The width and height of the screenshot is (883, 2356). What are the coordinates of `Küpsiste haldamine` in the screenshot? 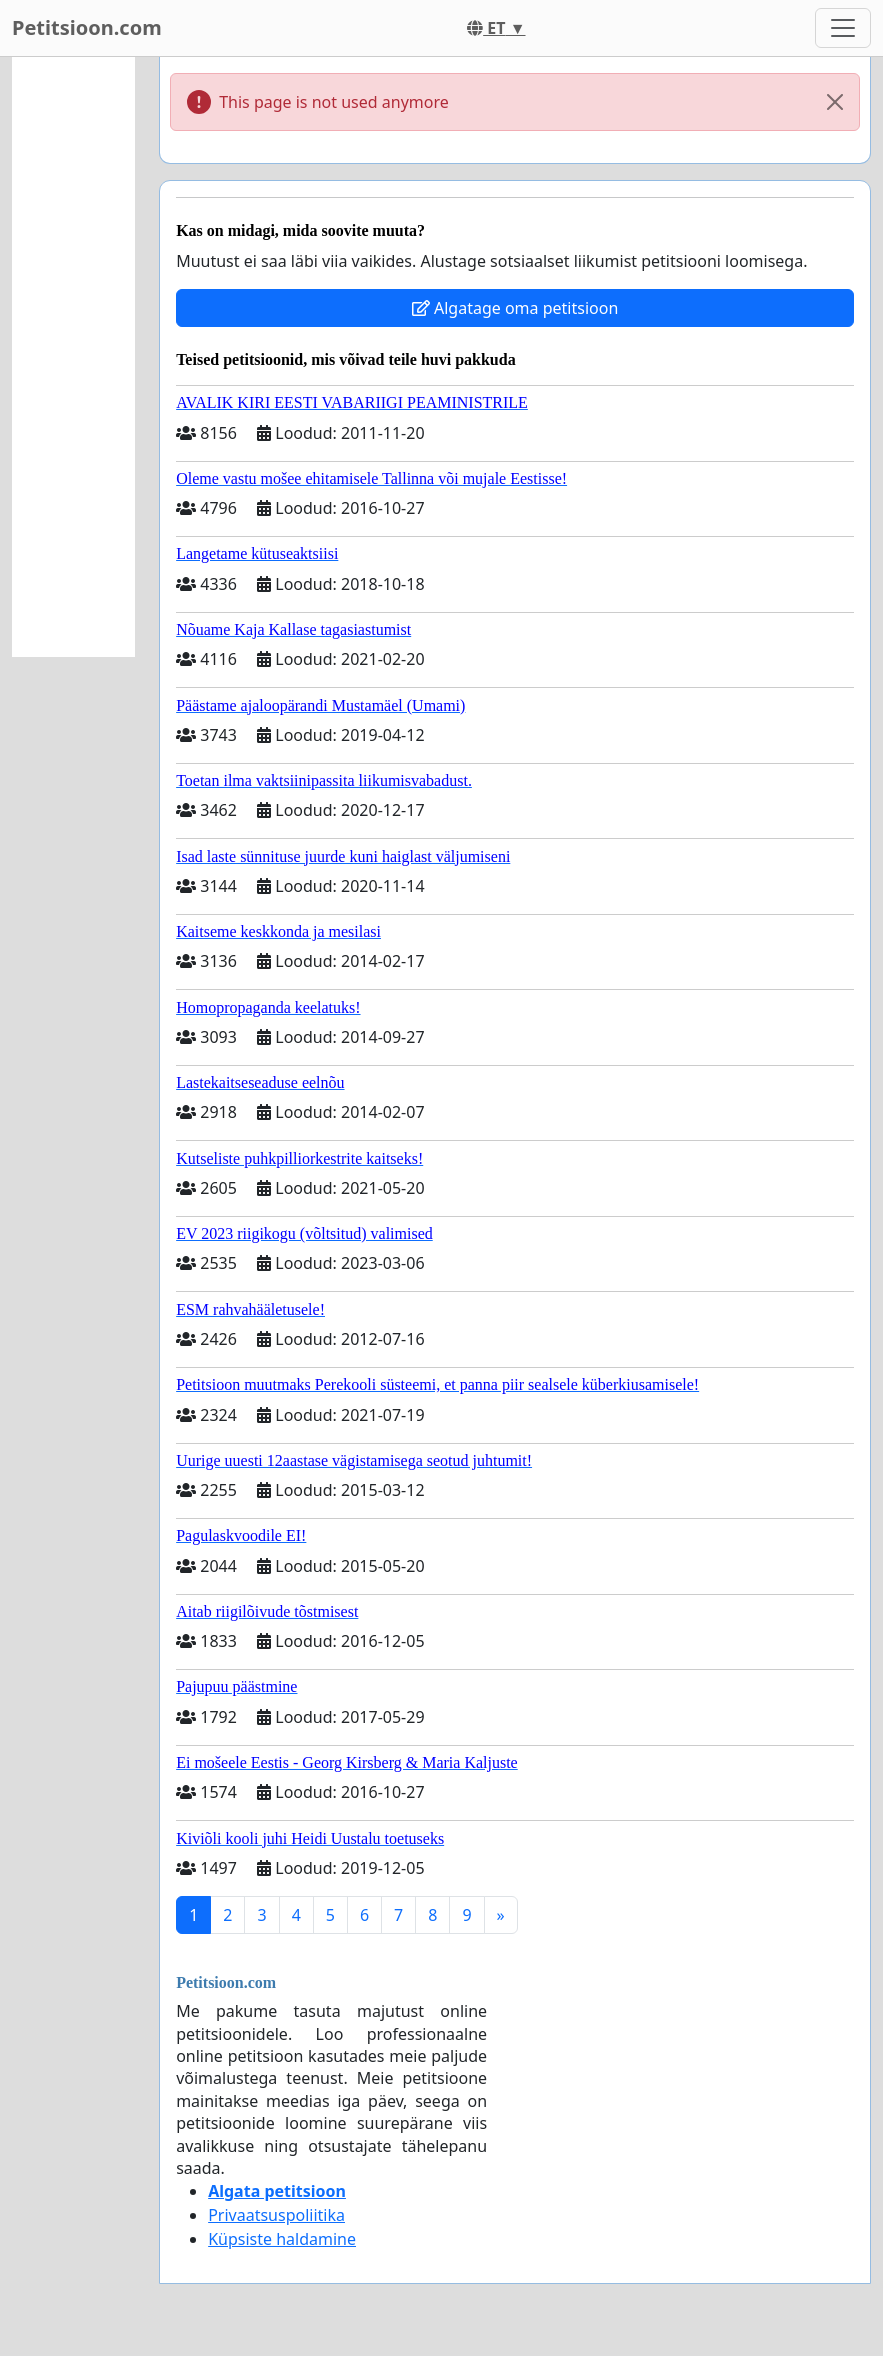 It's located at (282, 2239).